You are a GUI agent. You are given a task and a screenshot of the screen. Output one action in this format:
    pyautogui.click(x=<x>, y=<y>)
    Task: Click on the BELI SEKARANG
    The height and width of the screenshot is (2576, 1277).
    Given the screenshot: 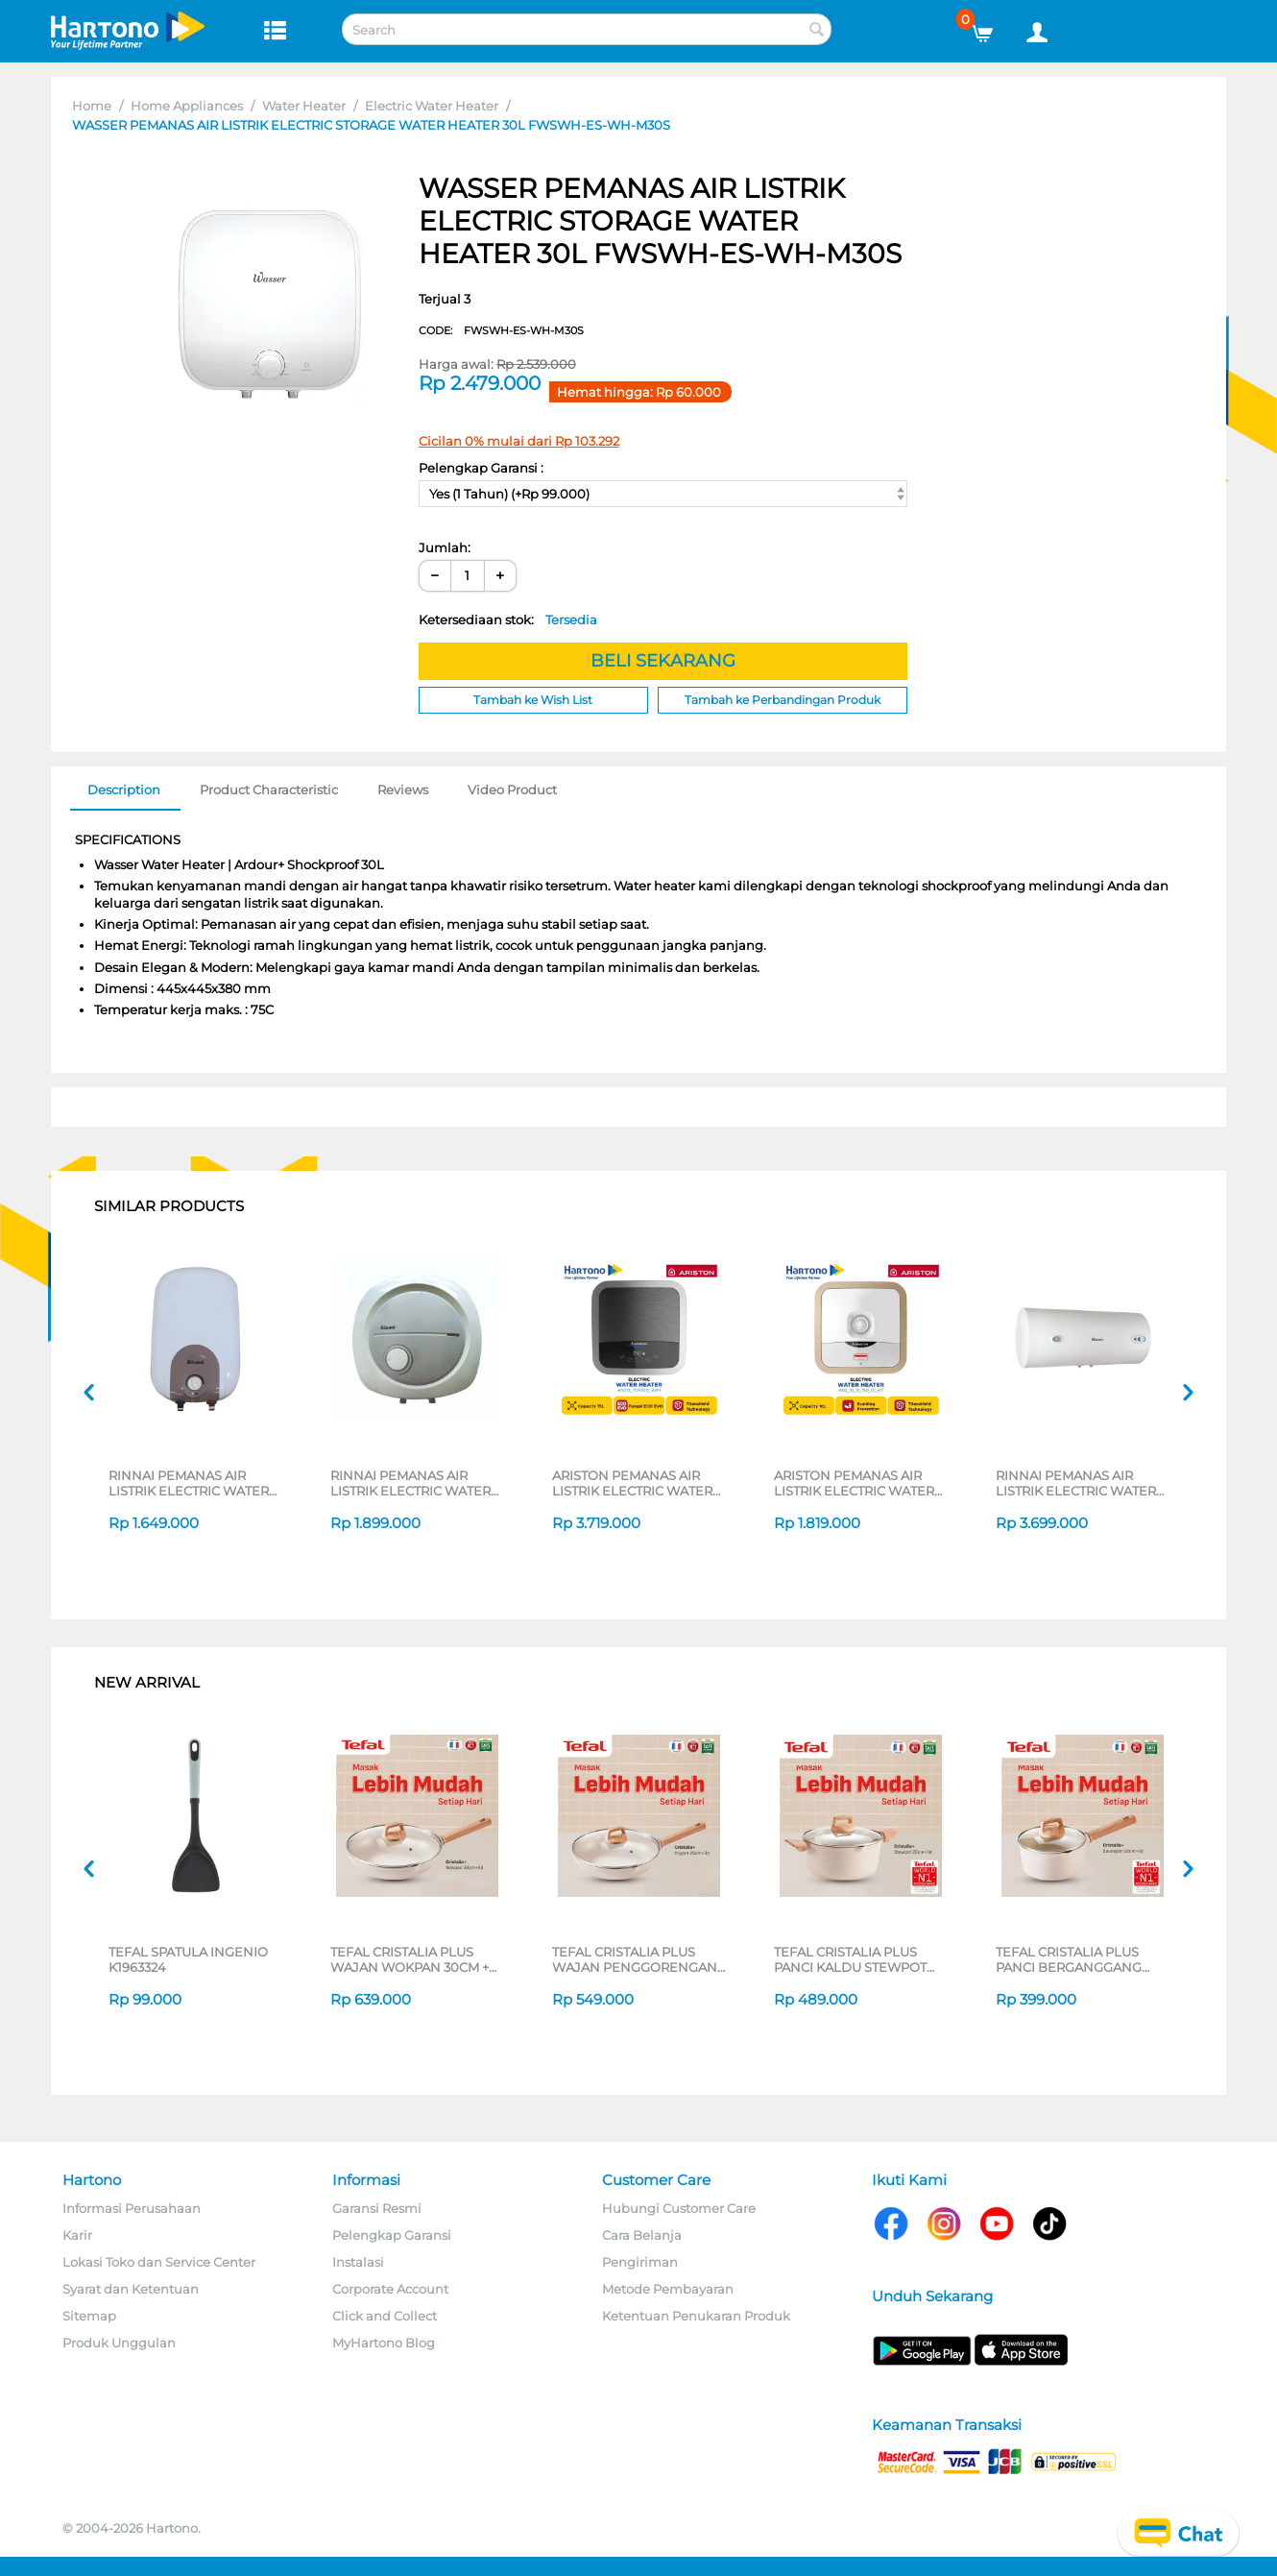 What is the action you would take?
    pyautogui.click(x=662, y=660)
    